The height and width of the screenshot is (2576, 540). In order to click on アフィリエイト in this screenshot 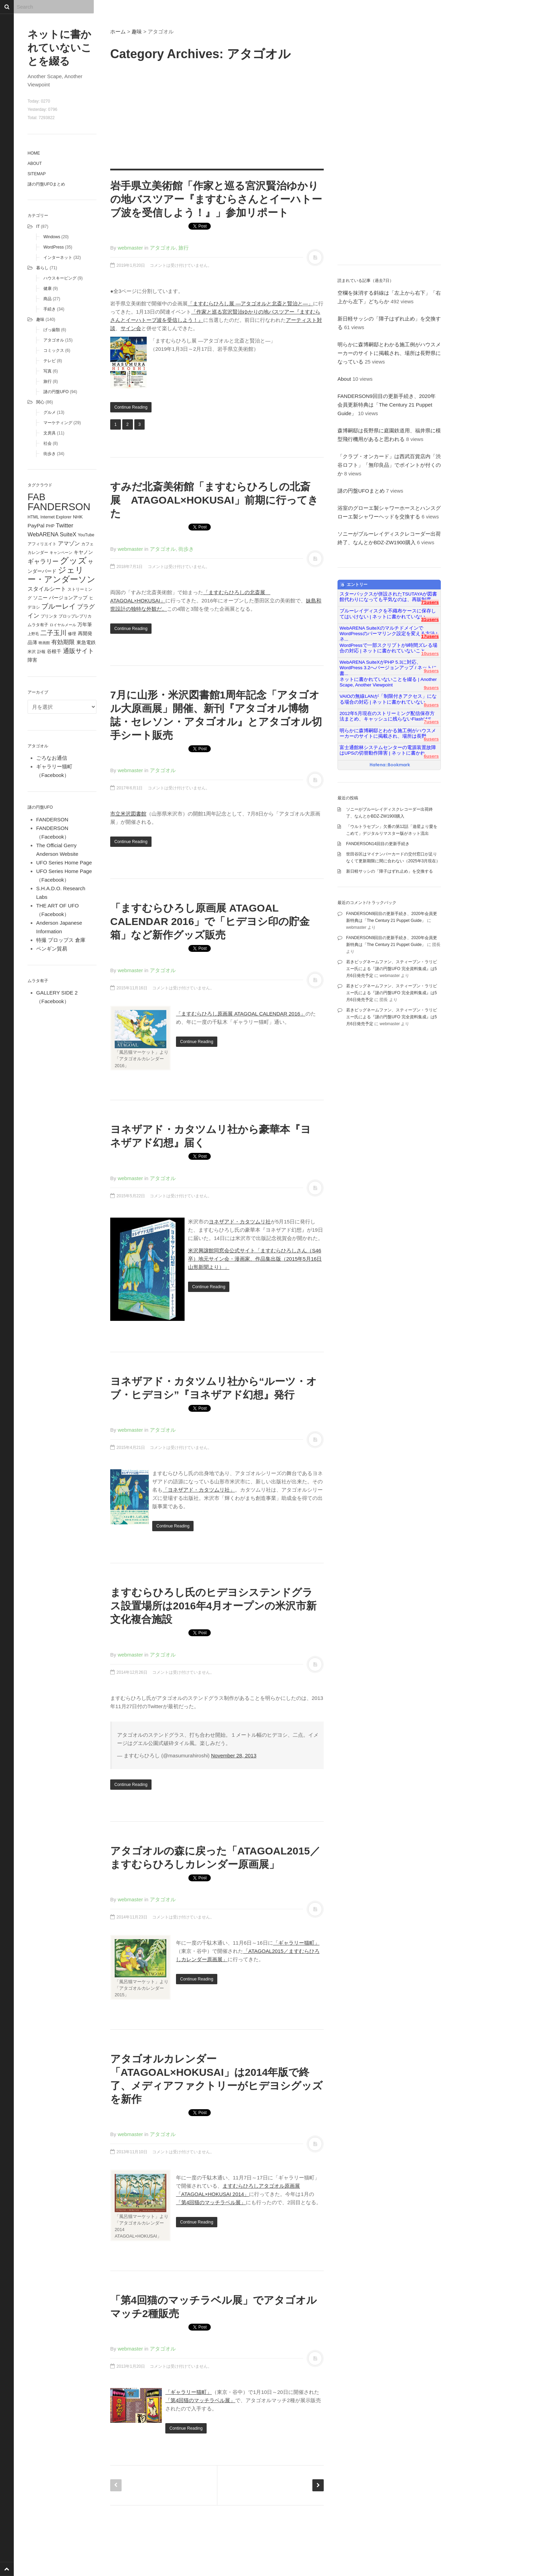, I will do `click(42, 544)`.